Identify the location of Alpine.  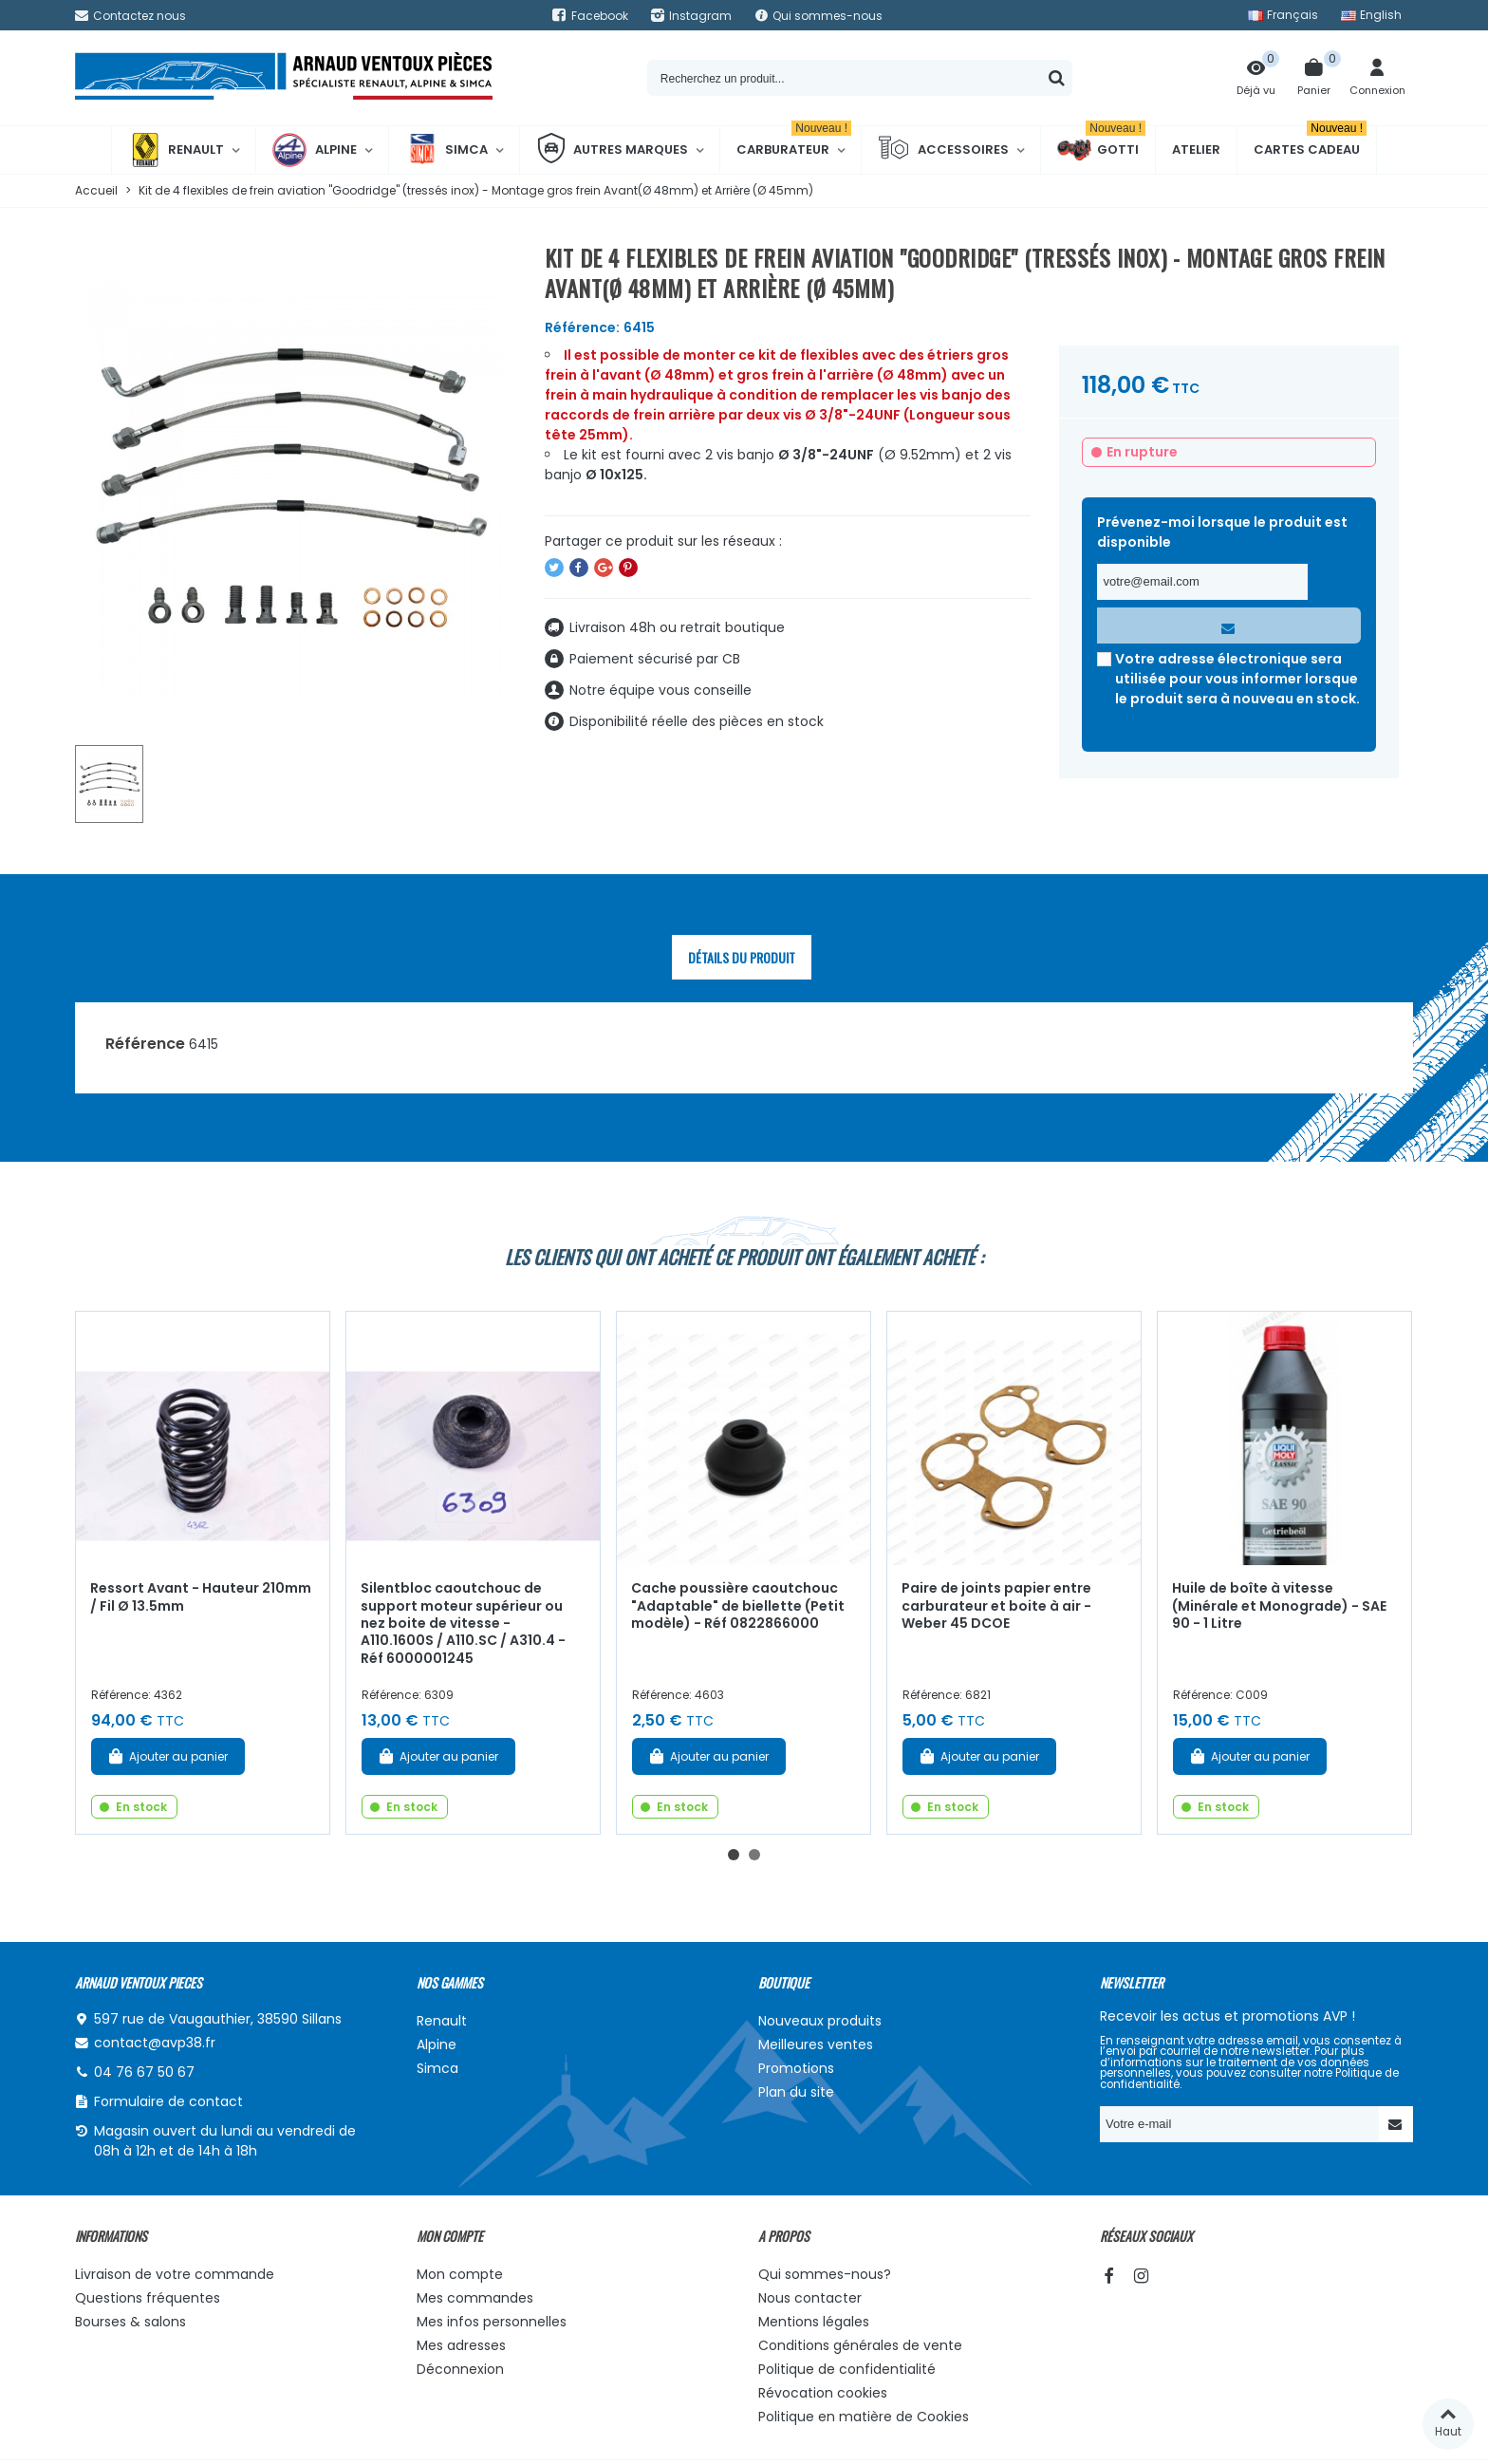
(314, 150).